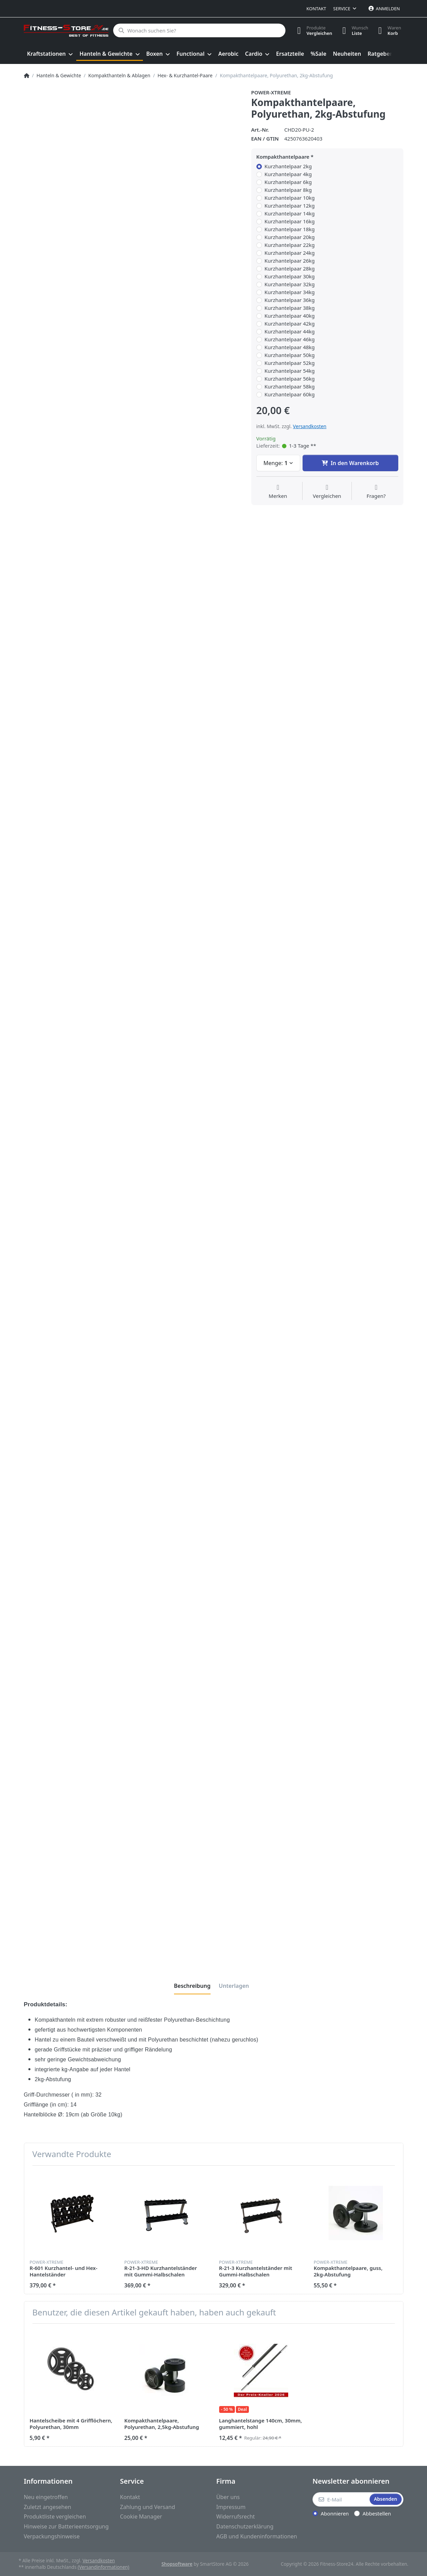 This screenshot has width=427, height=2576. Describe the element at coordinates (290, 316) in the screenshot. I see `Kurzhantelpaar 40kg` at that location.